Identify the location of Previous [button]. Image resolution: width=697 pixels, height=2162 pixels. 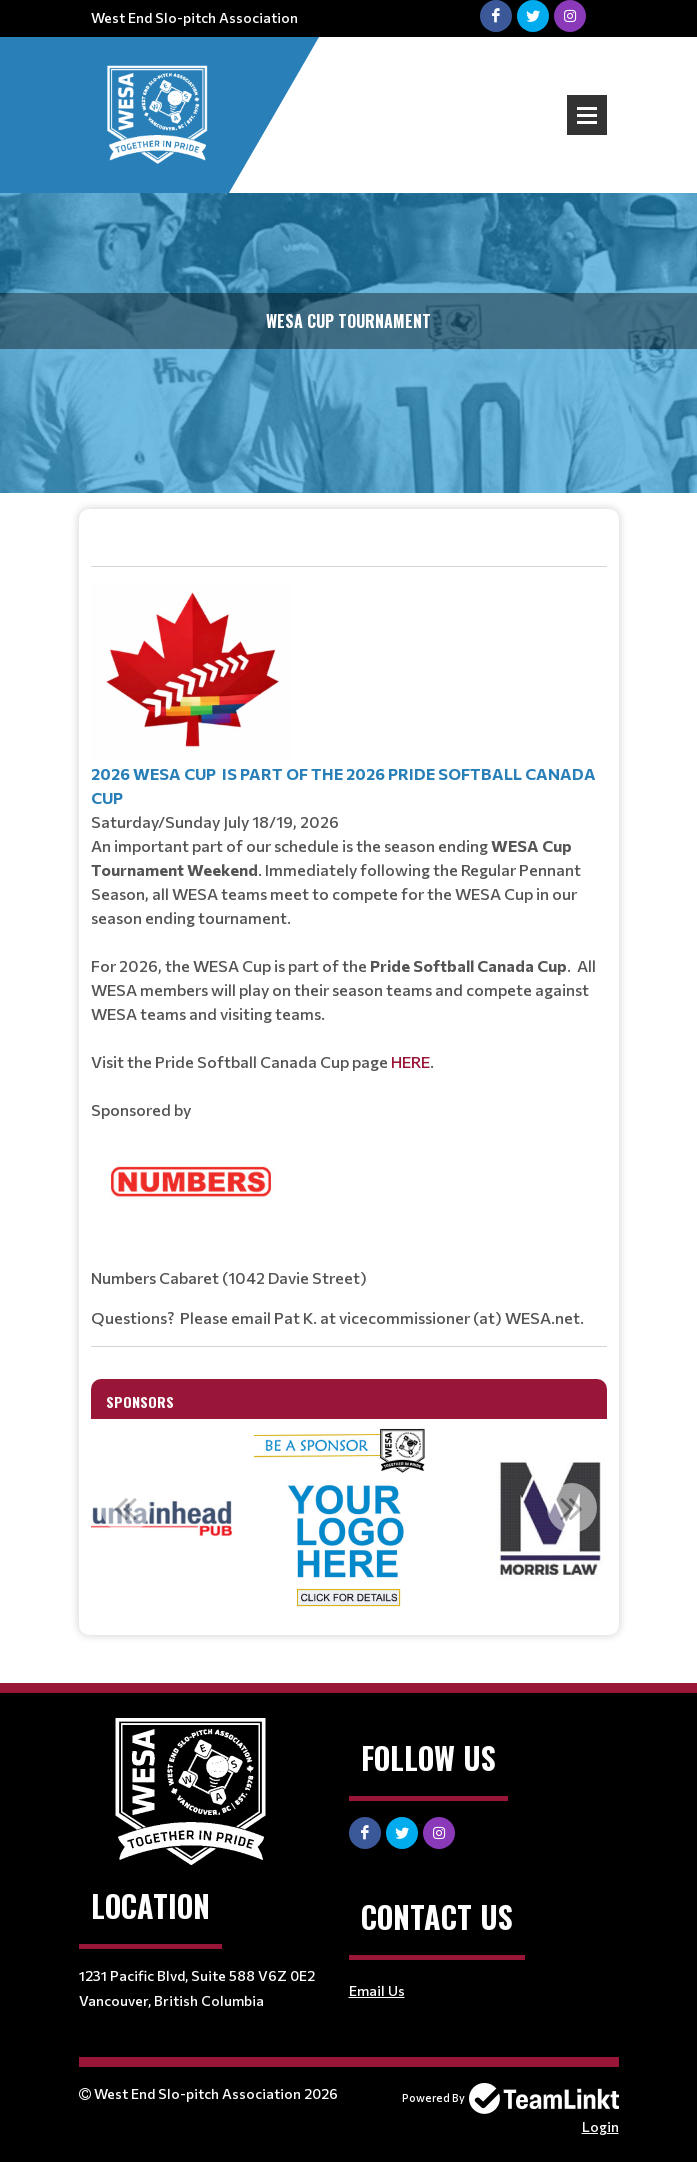
(126, 1508).